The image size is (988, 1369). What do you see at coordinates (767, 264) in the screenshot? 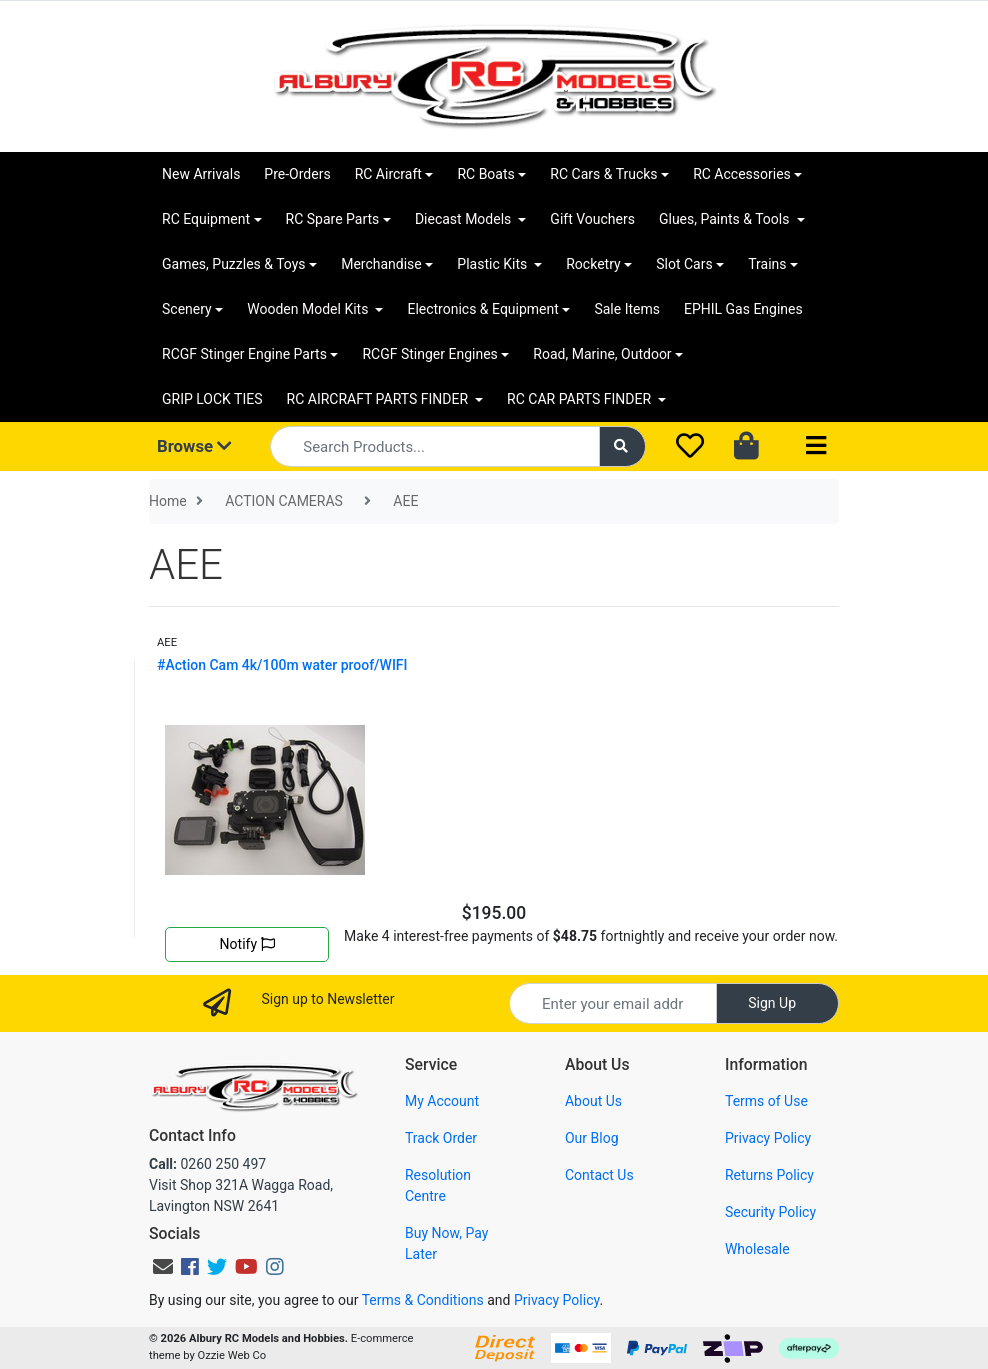
I see `Trains [button]` at bounding box center [767, 264].